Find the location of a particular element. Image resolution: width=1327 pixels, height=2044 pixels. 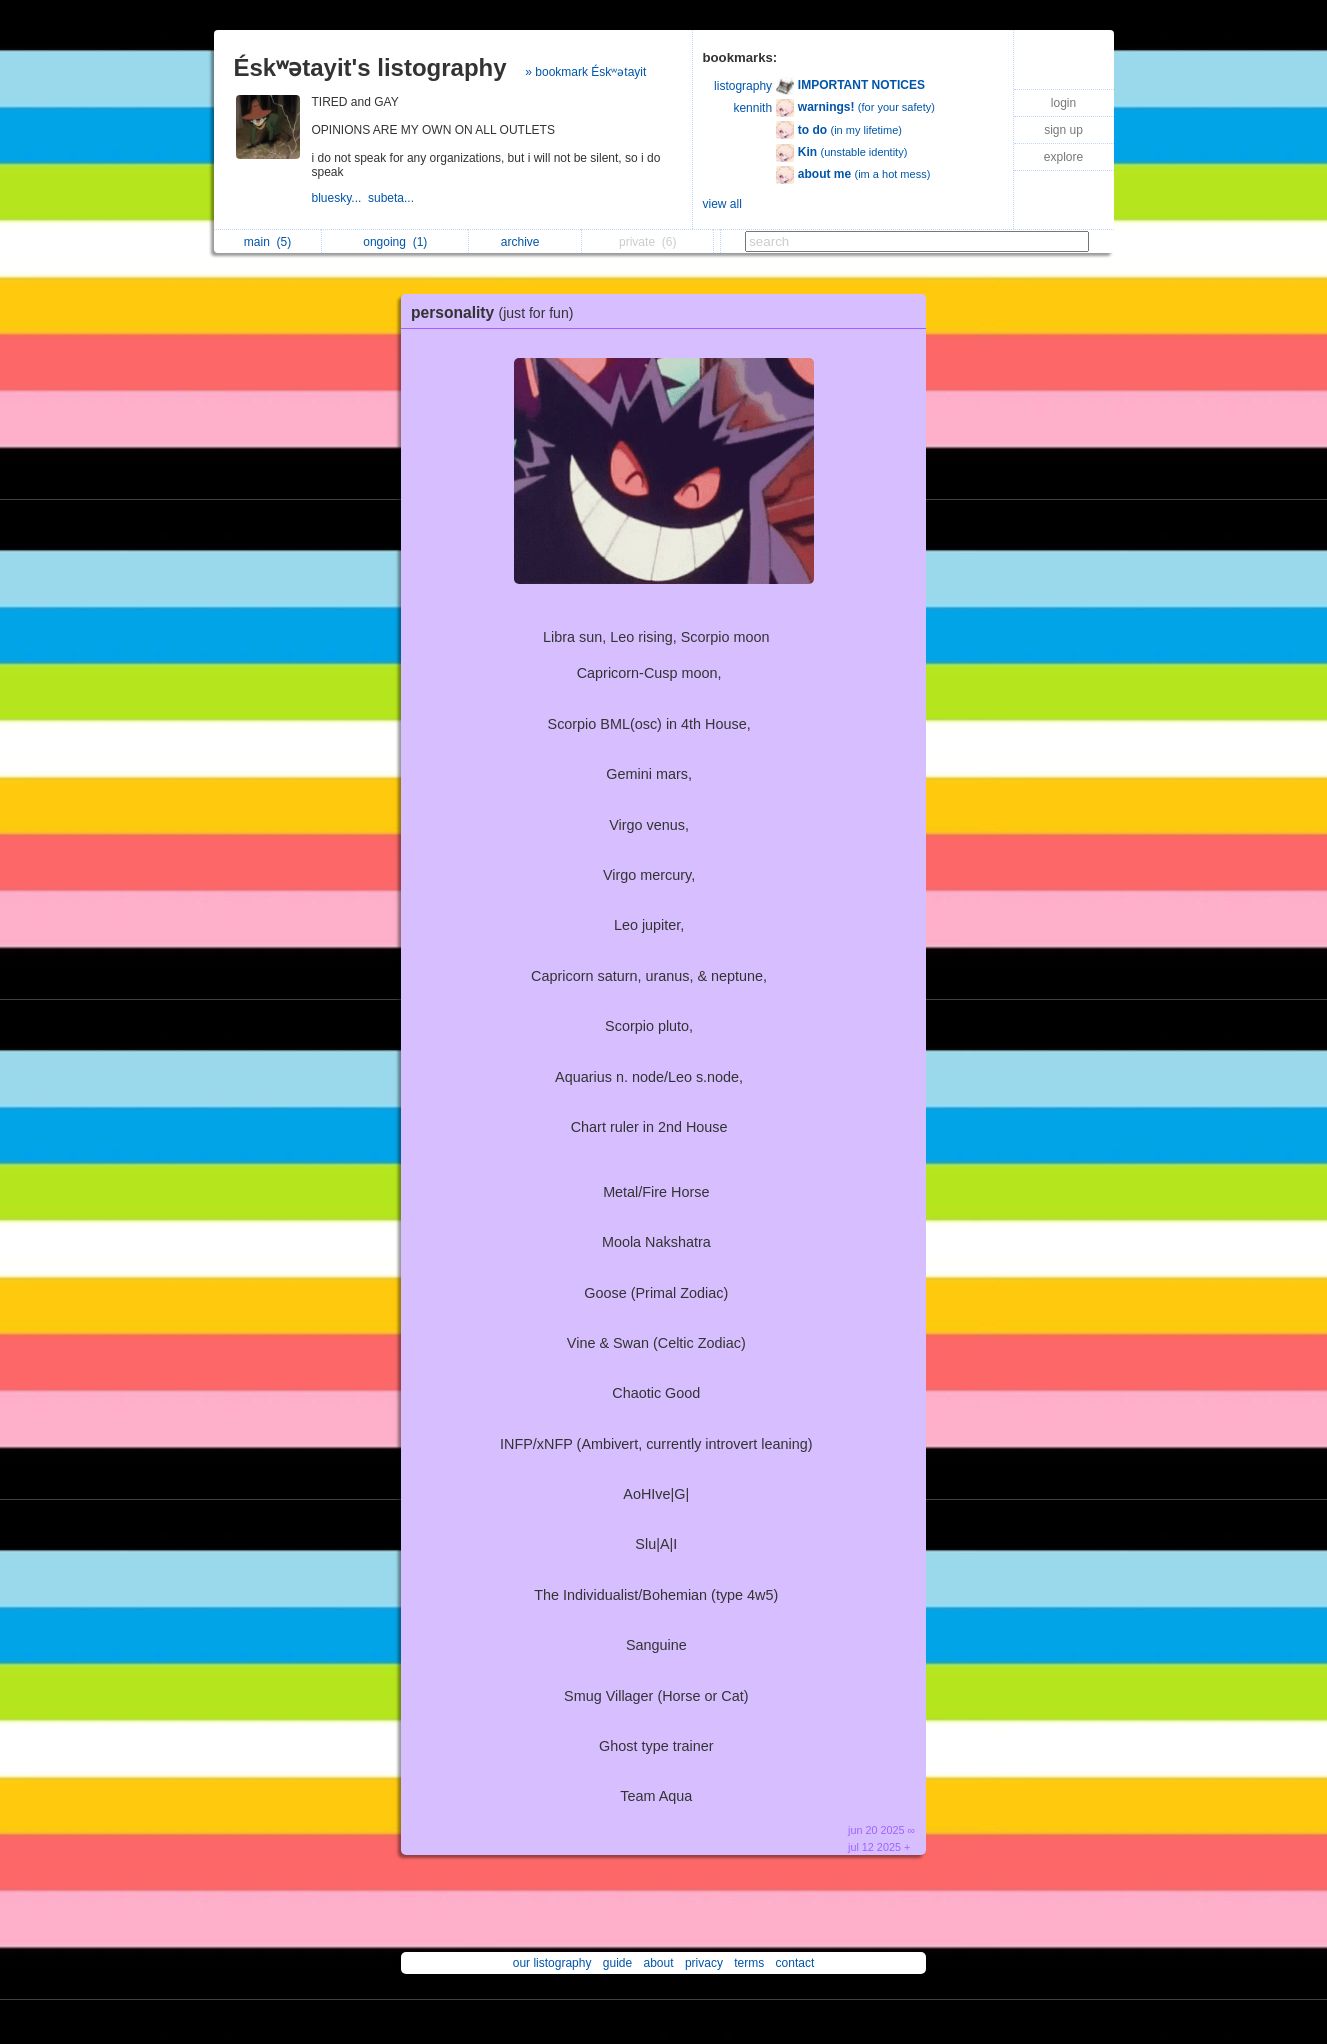

subeta... is located at coordinates (392, 198).